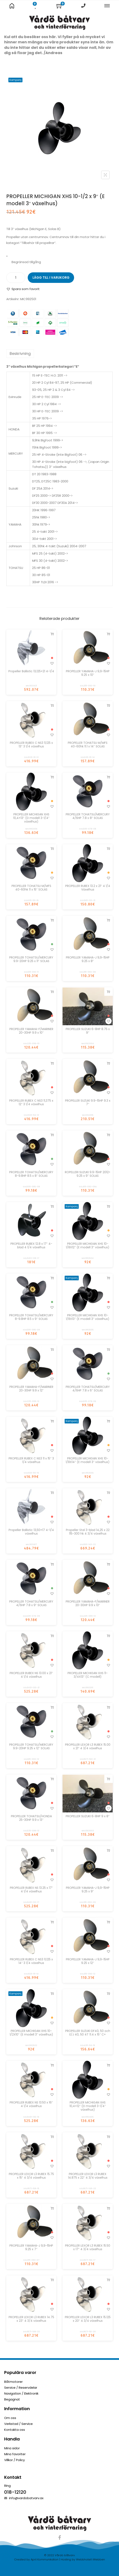 The height and width of the screenshot is (2576, 119). What do you see at coordinates (31, 888) in the screenshot?
I see `PROPELLER TOHATSU M/MFS 40-60hk 11 x 15″ SOLAS` at bounding box center [31, 888].